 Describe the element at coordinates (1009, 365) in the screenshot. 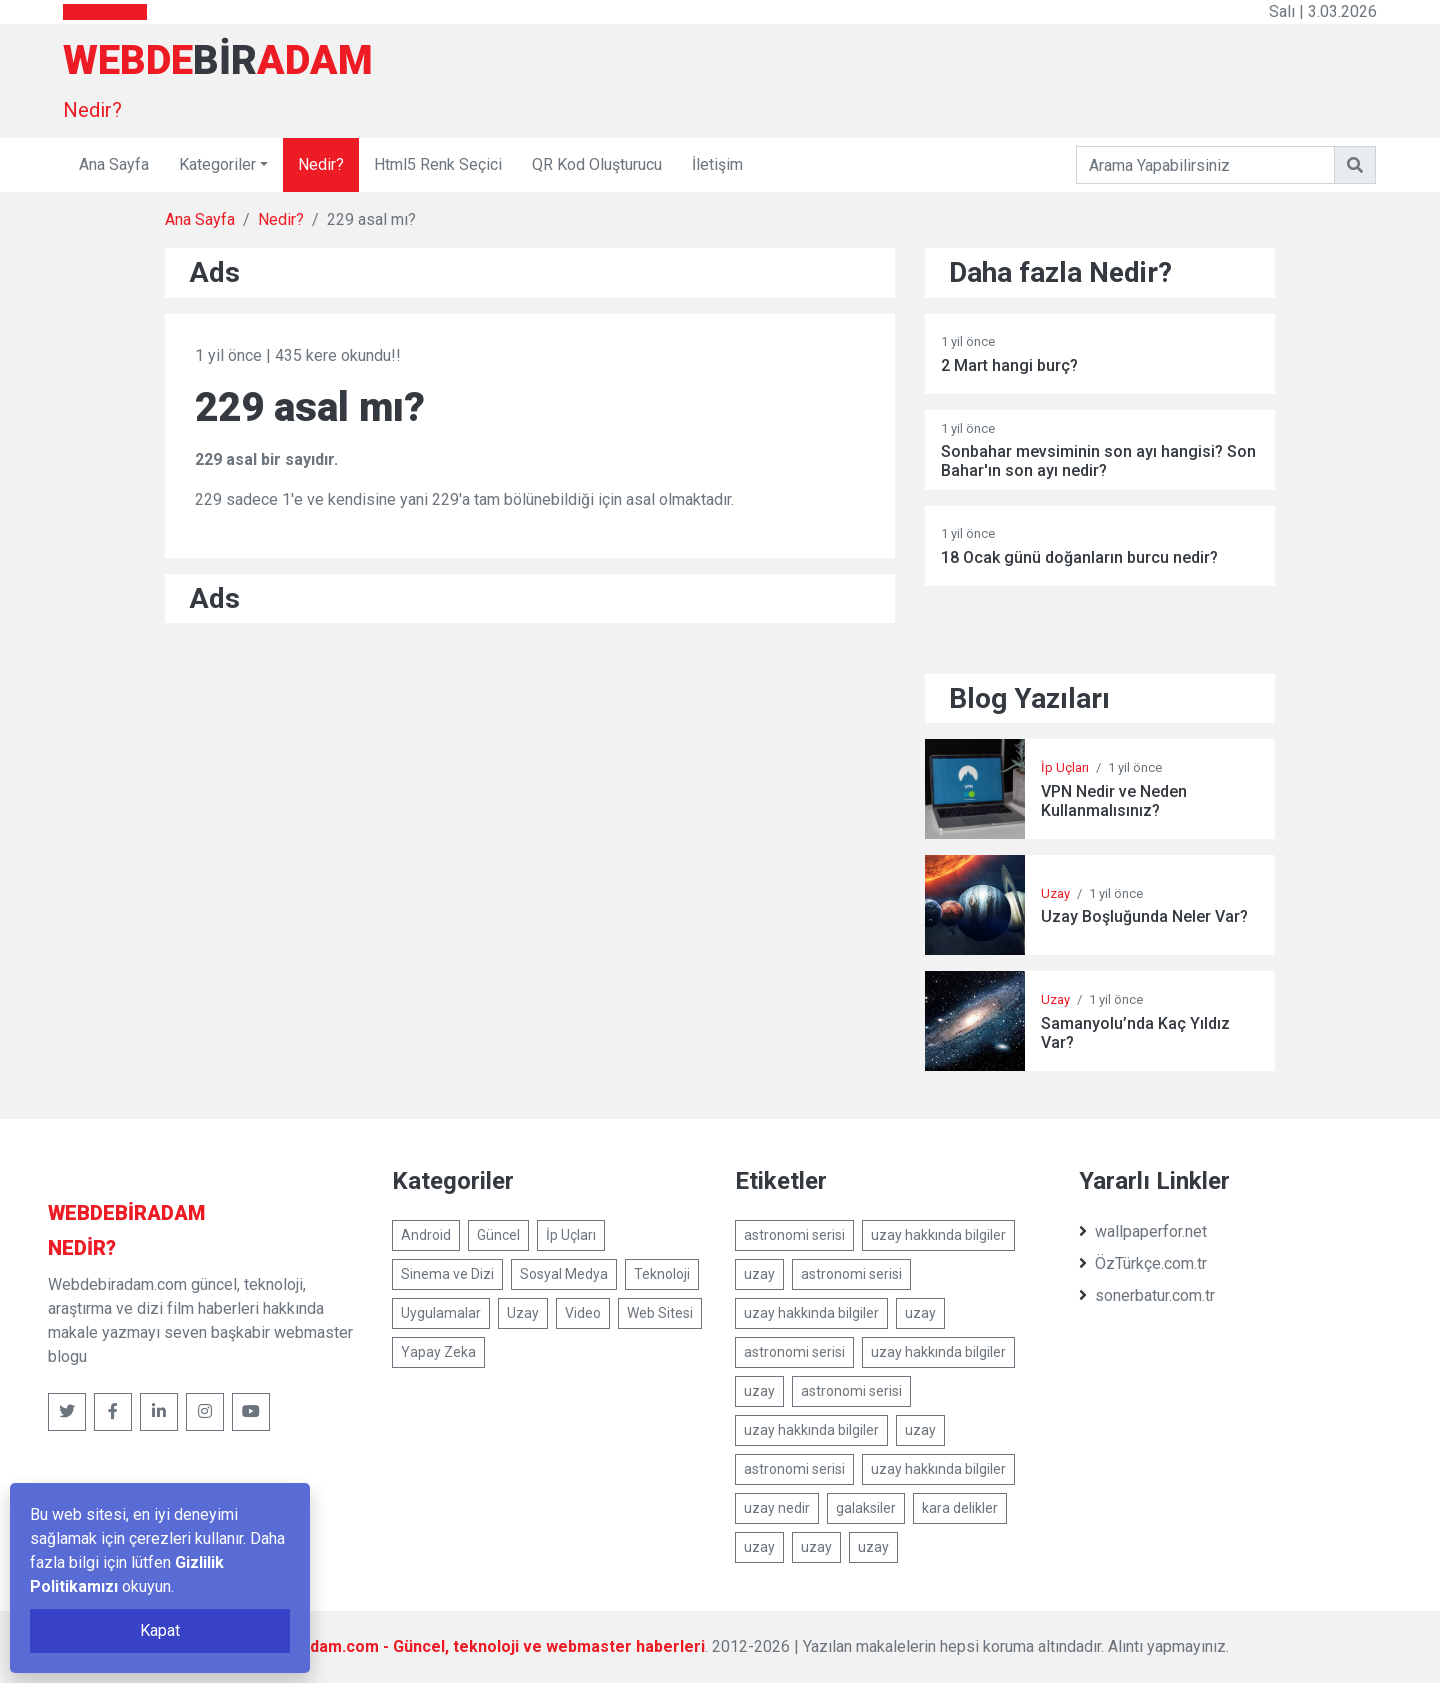

I see `2 Mart hangi burç?` at that location.